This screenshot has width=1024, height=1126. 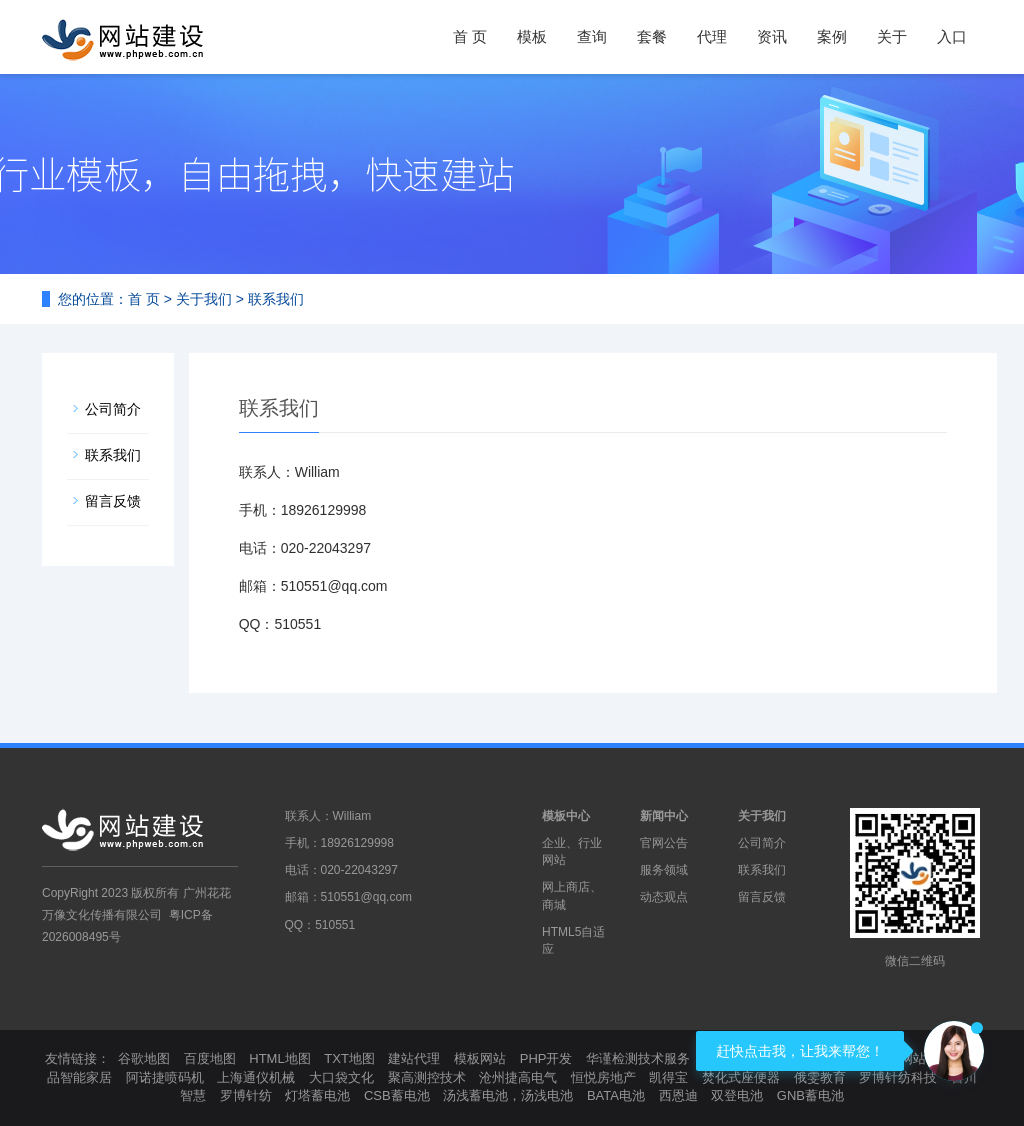 I want to click on 凯得宝, so click(x=668, y=1077).